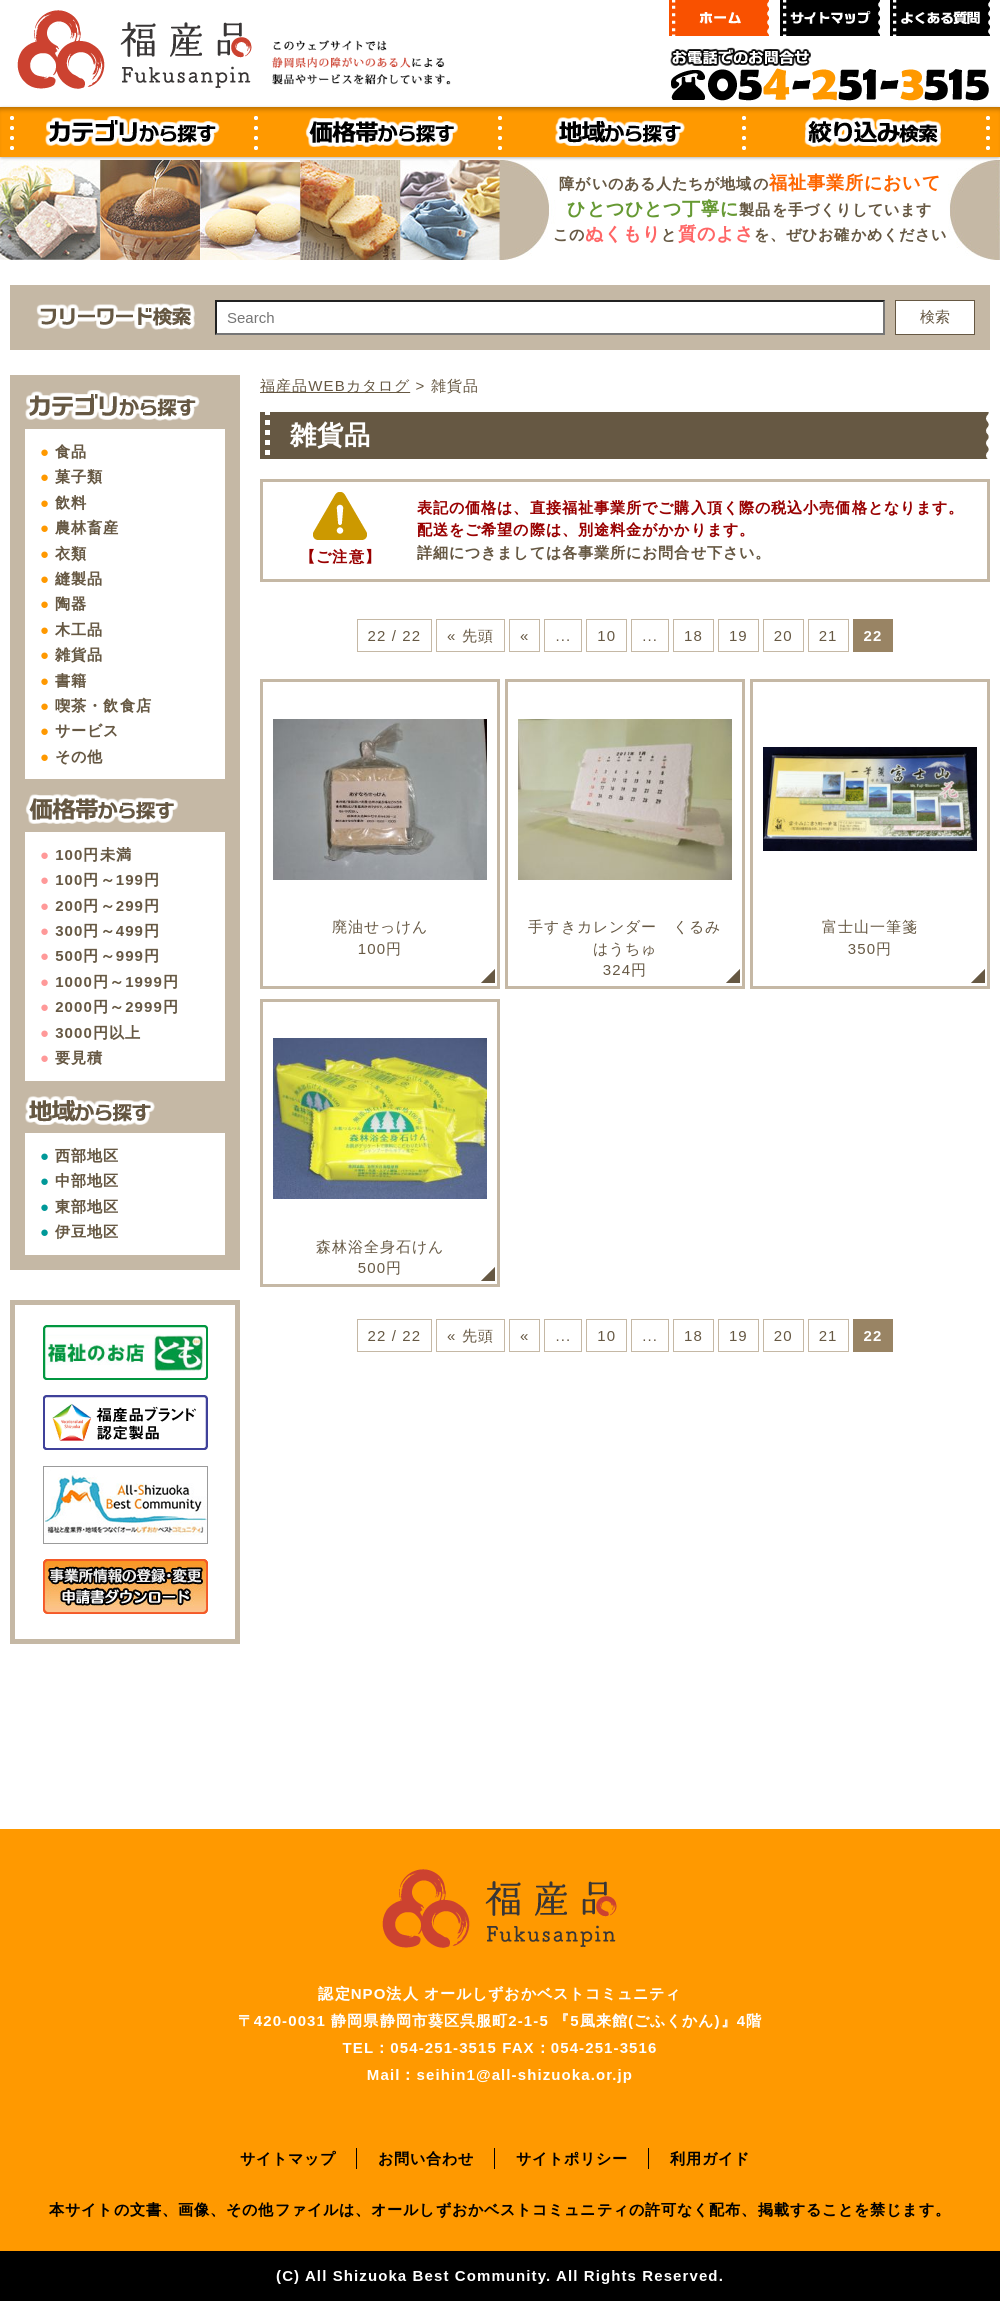 The height and width of the screenshot is (2301, 1000). I want to click on « 先頭 [First Page], so click(470, 635).